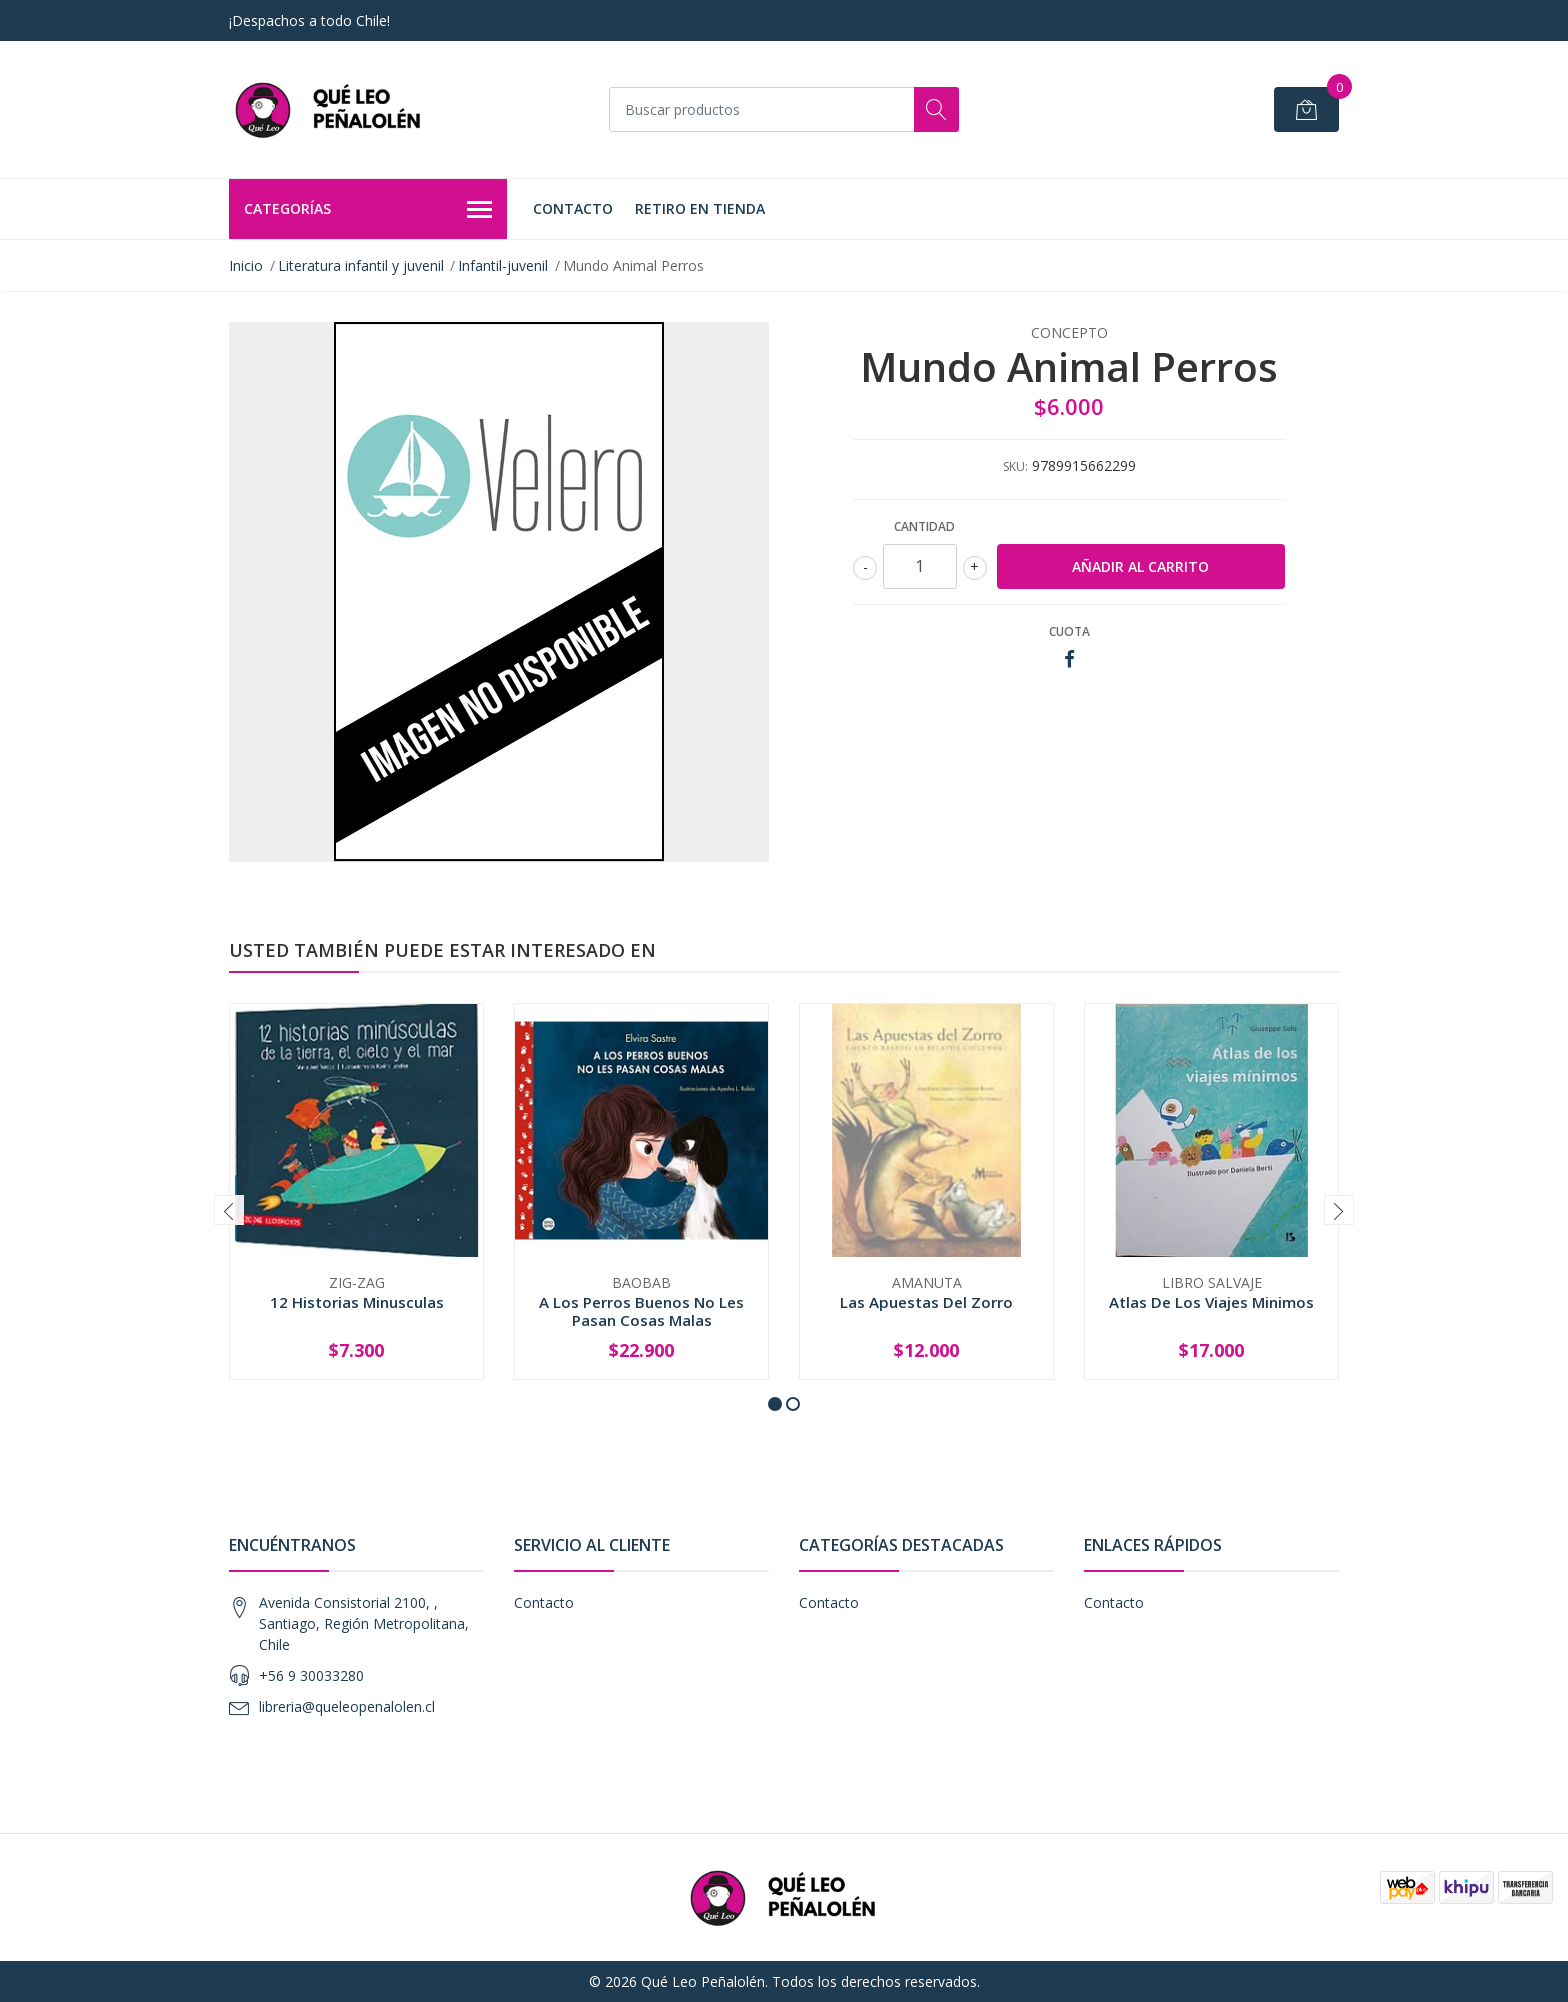  Describe the element at coordinates (641, 1311) in the screenshot. I see `A Los Perros Buenos No Les Pasan Cosas Malas` at that location.